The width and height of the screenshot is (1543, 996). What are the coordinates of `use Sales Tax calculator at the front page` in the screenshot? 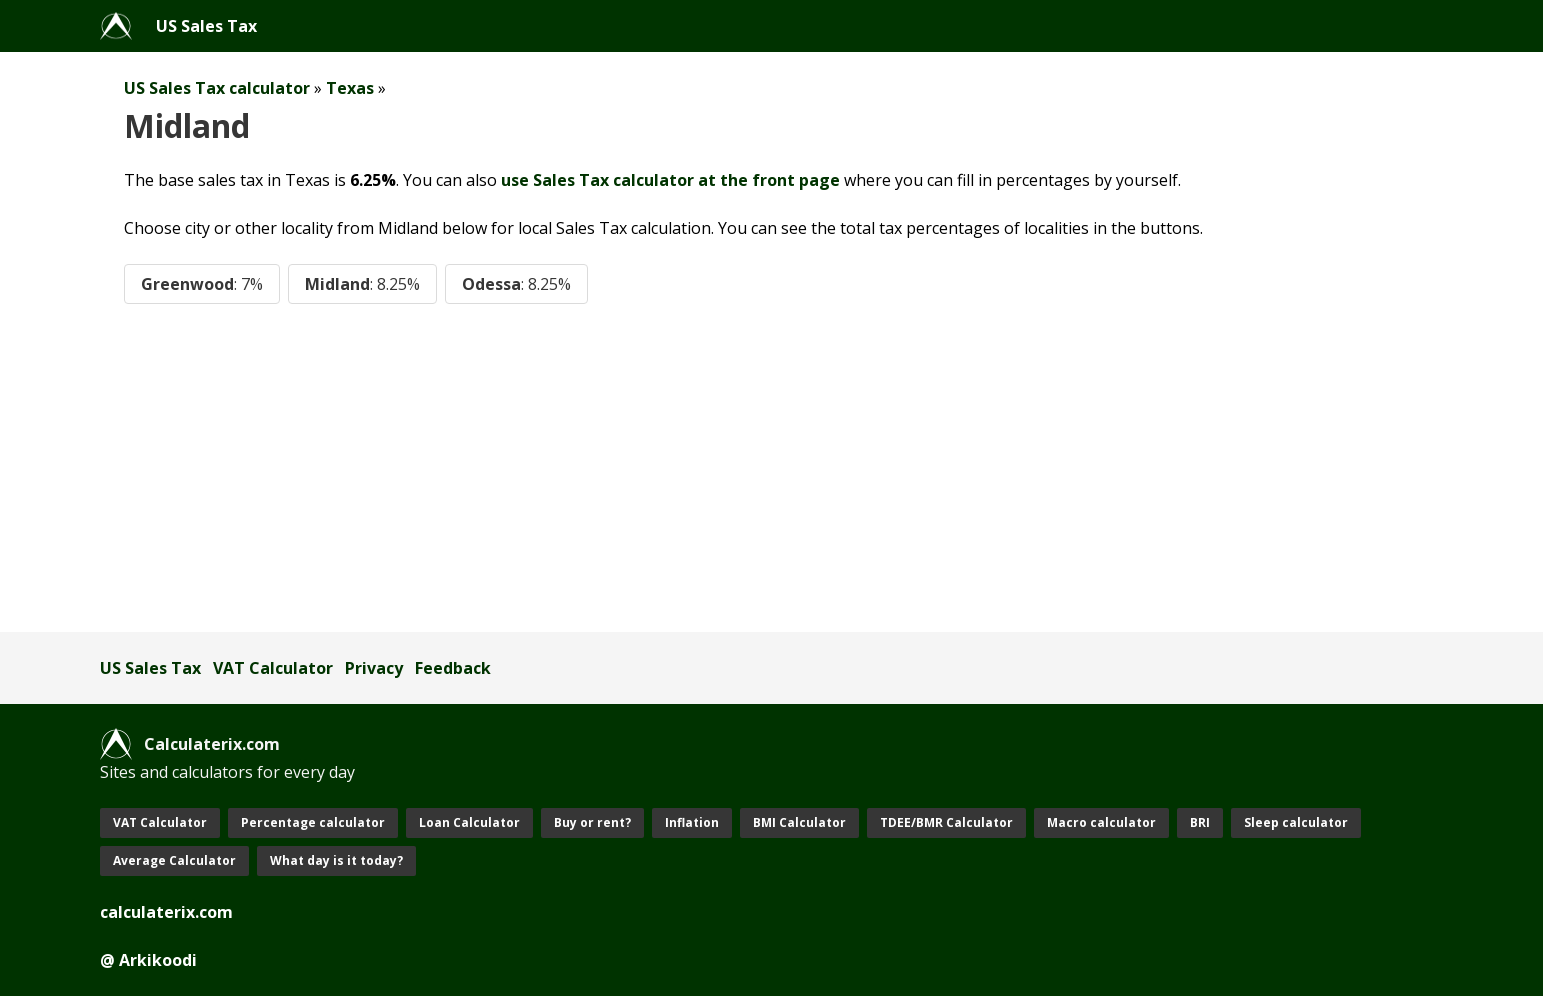 It's located at (670, 180).